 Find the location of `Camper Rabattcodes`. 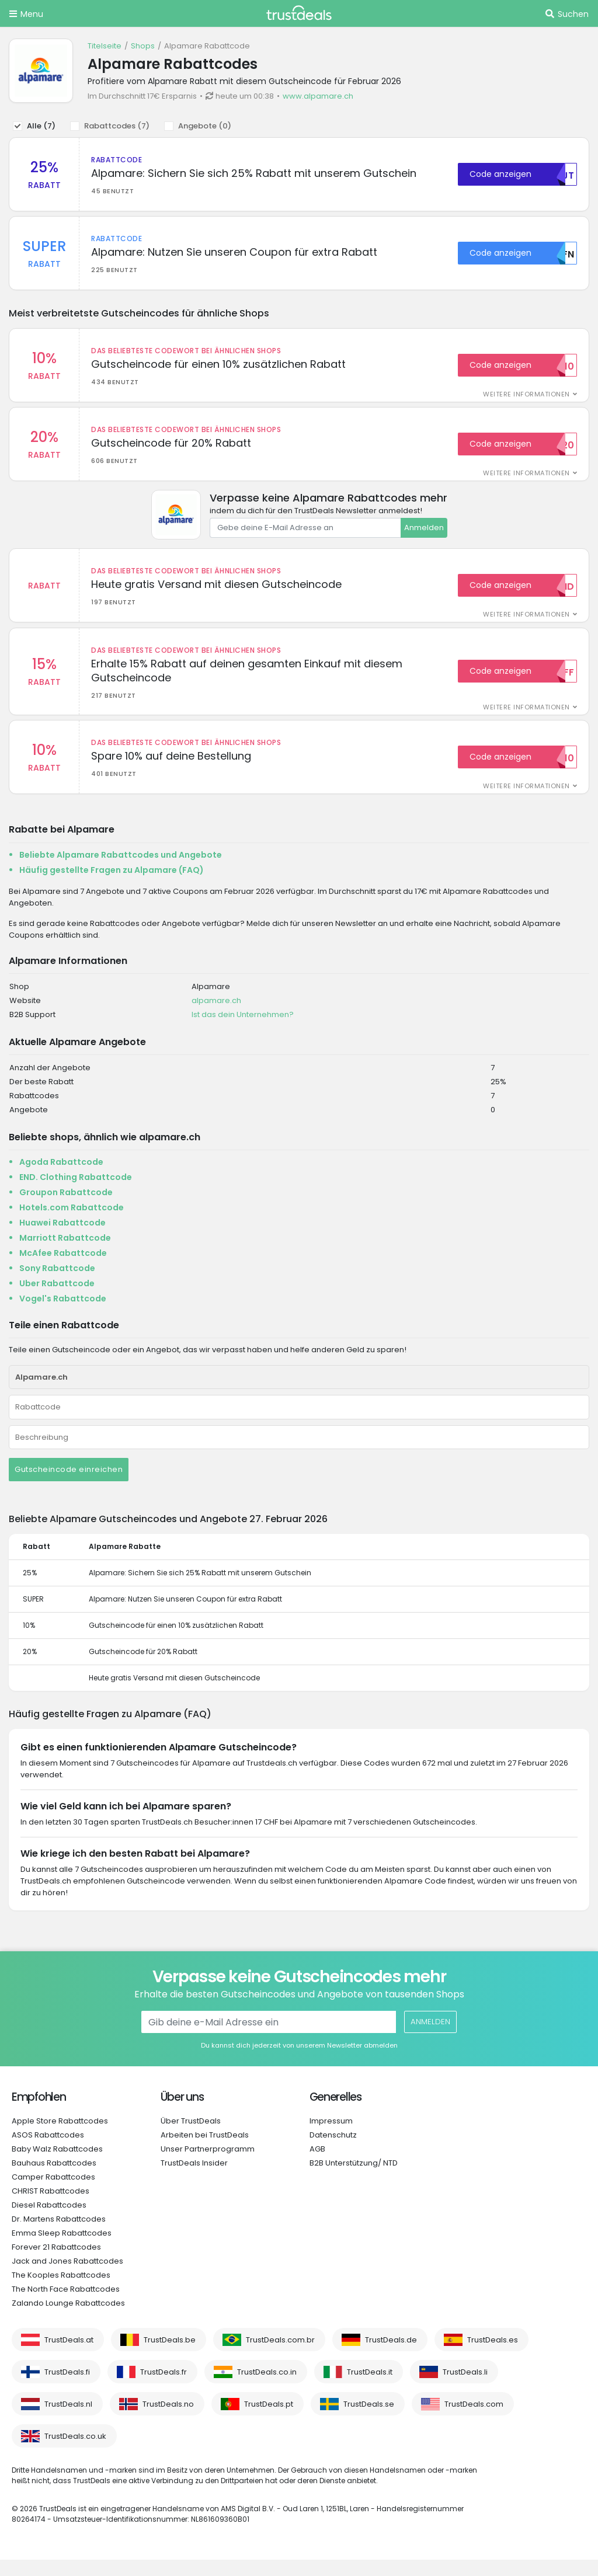

Camper Rabattcodes is located at coordinates (53, 2193).